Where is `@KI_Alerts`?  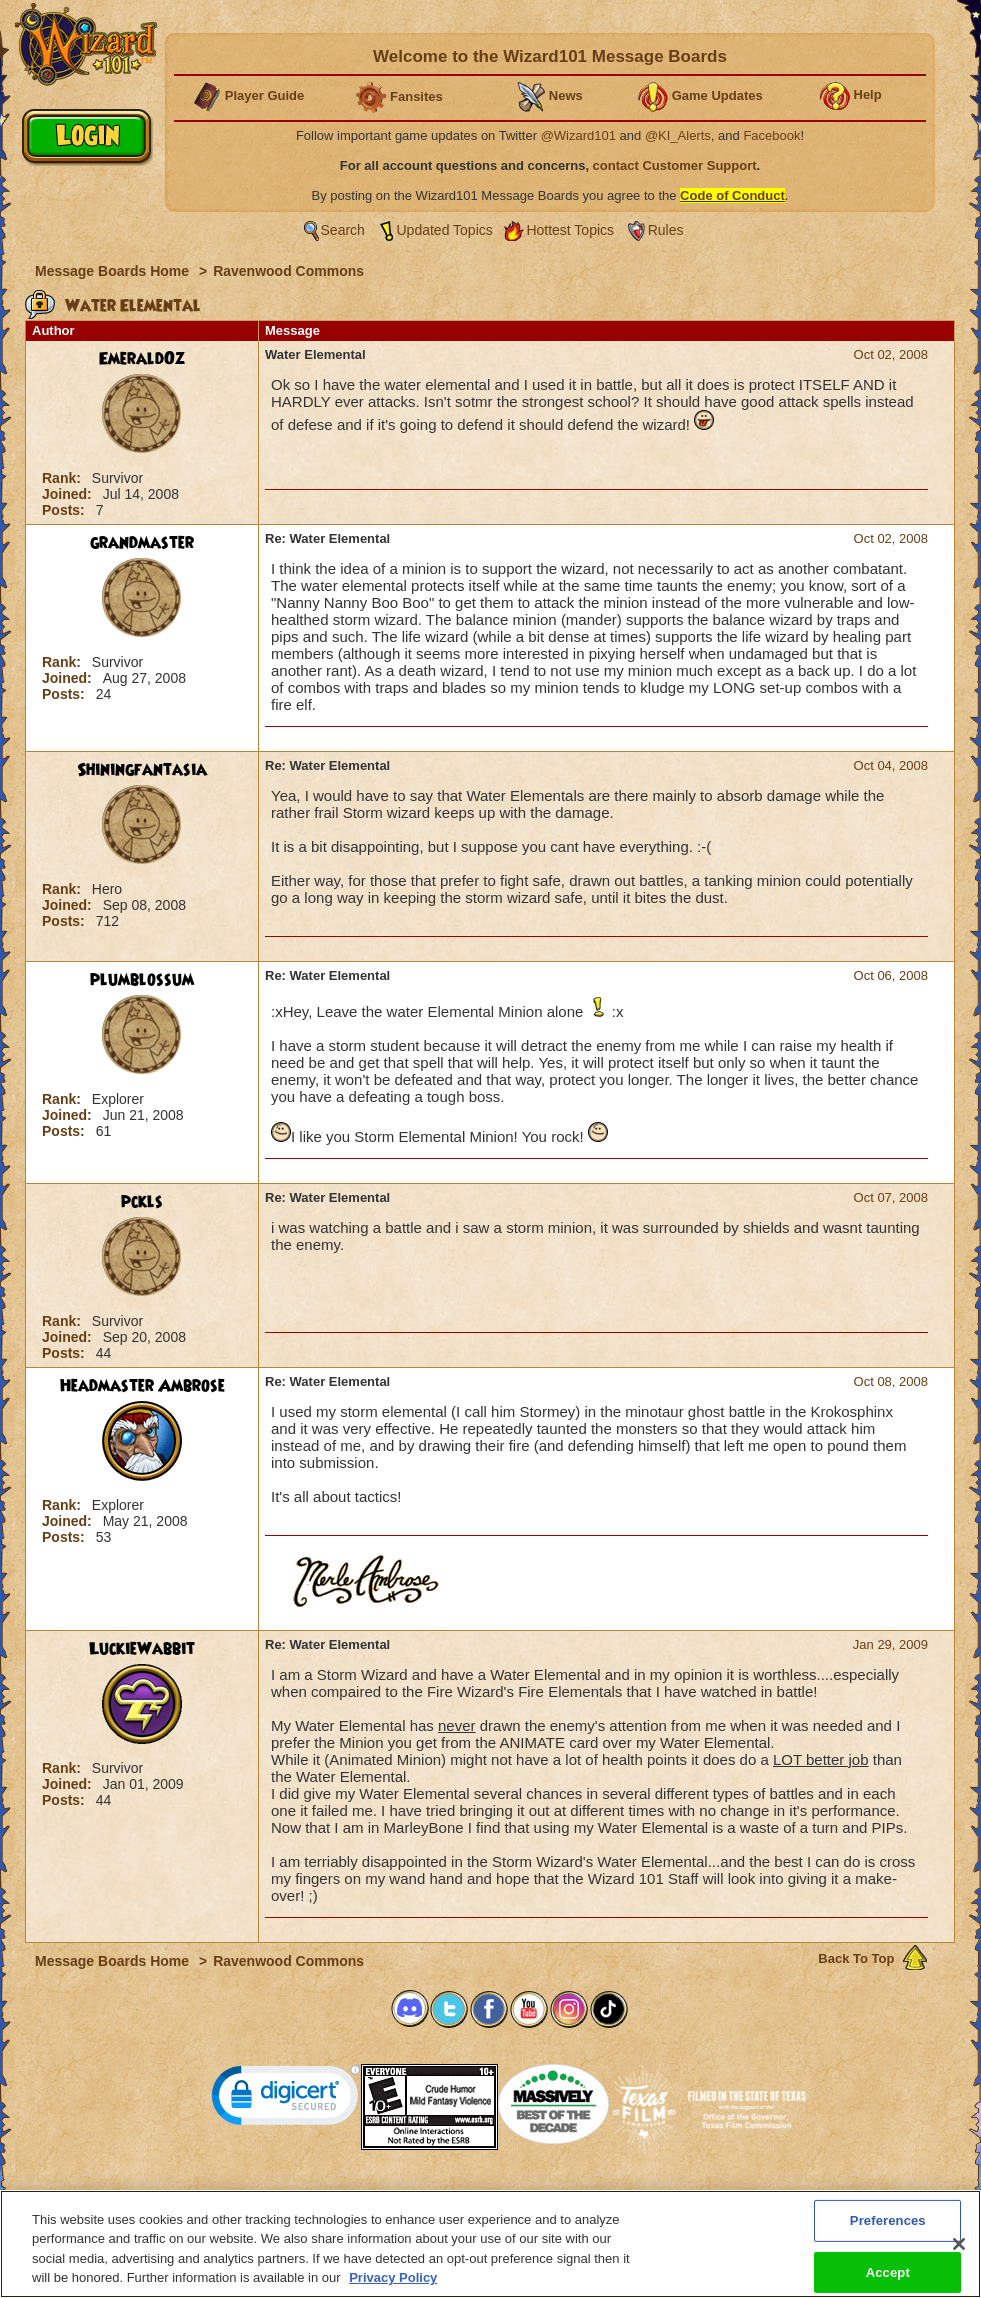 @KI_Alerts is located at coordinates (678, 135).